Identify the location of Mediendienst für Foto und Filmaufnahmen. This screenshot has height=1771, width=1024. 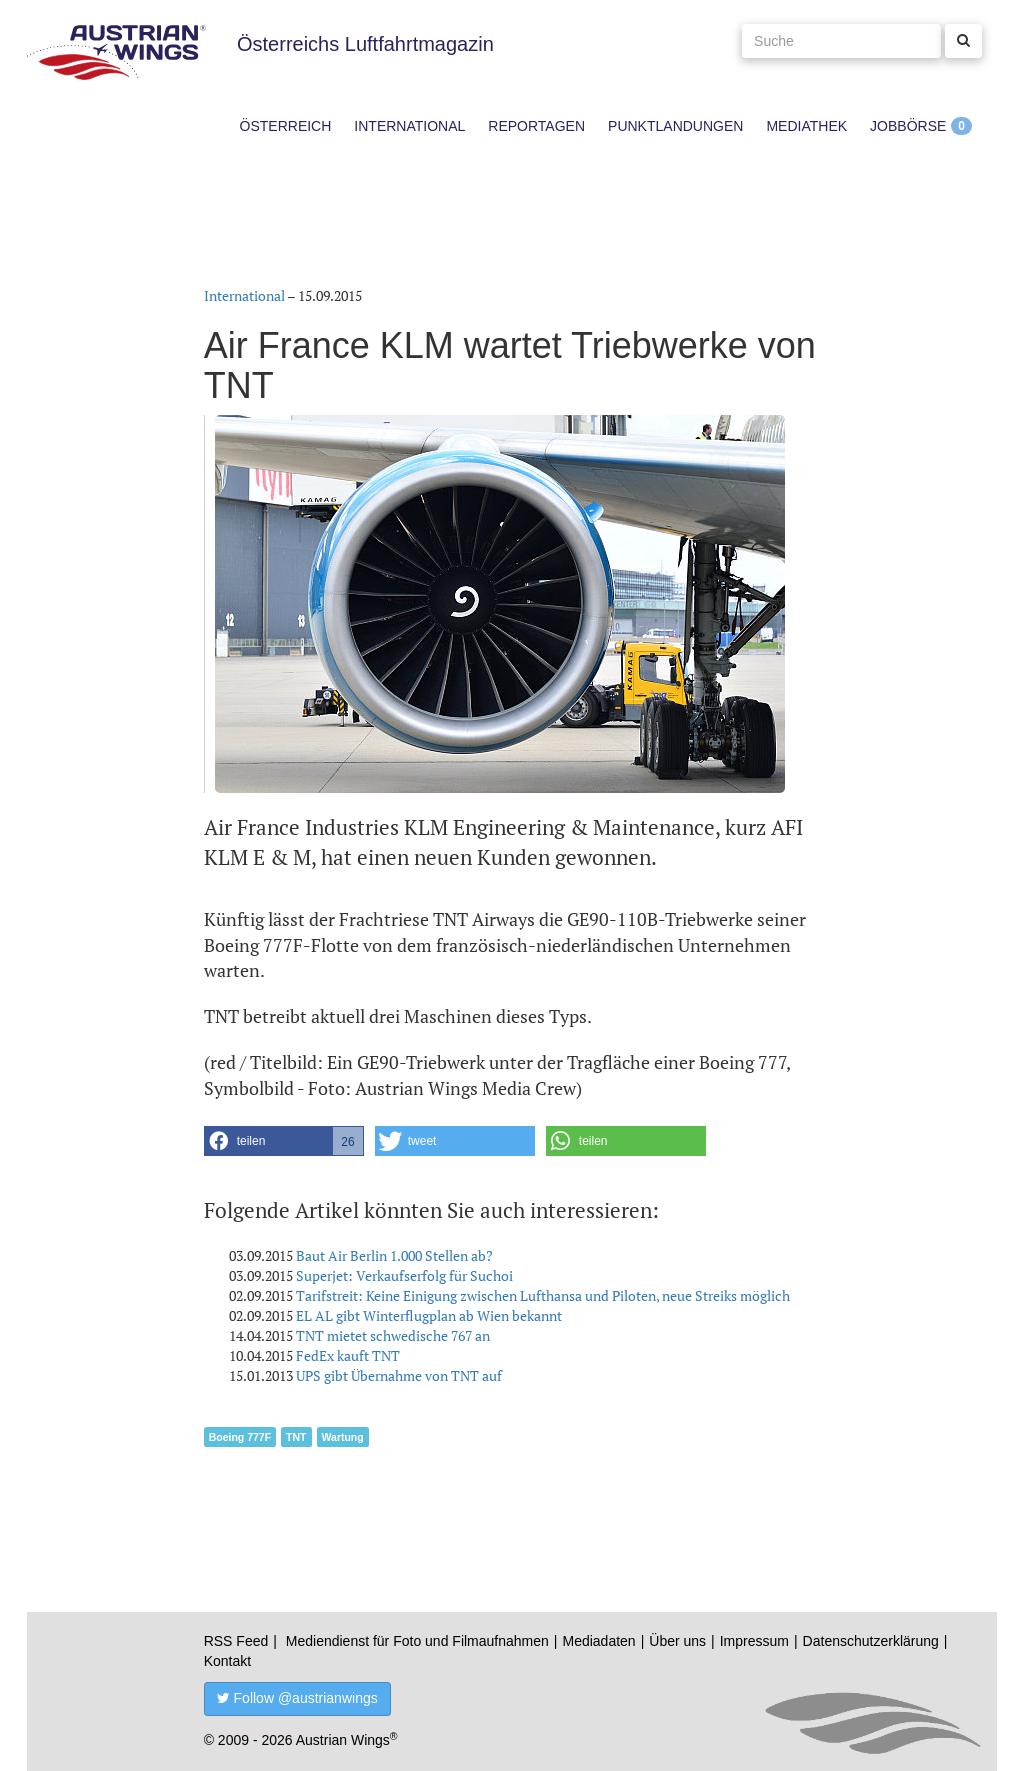
(417, 1641).